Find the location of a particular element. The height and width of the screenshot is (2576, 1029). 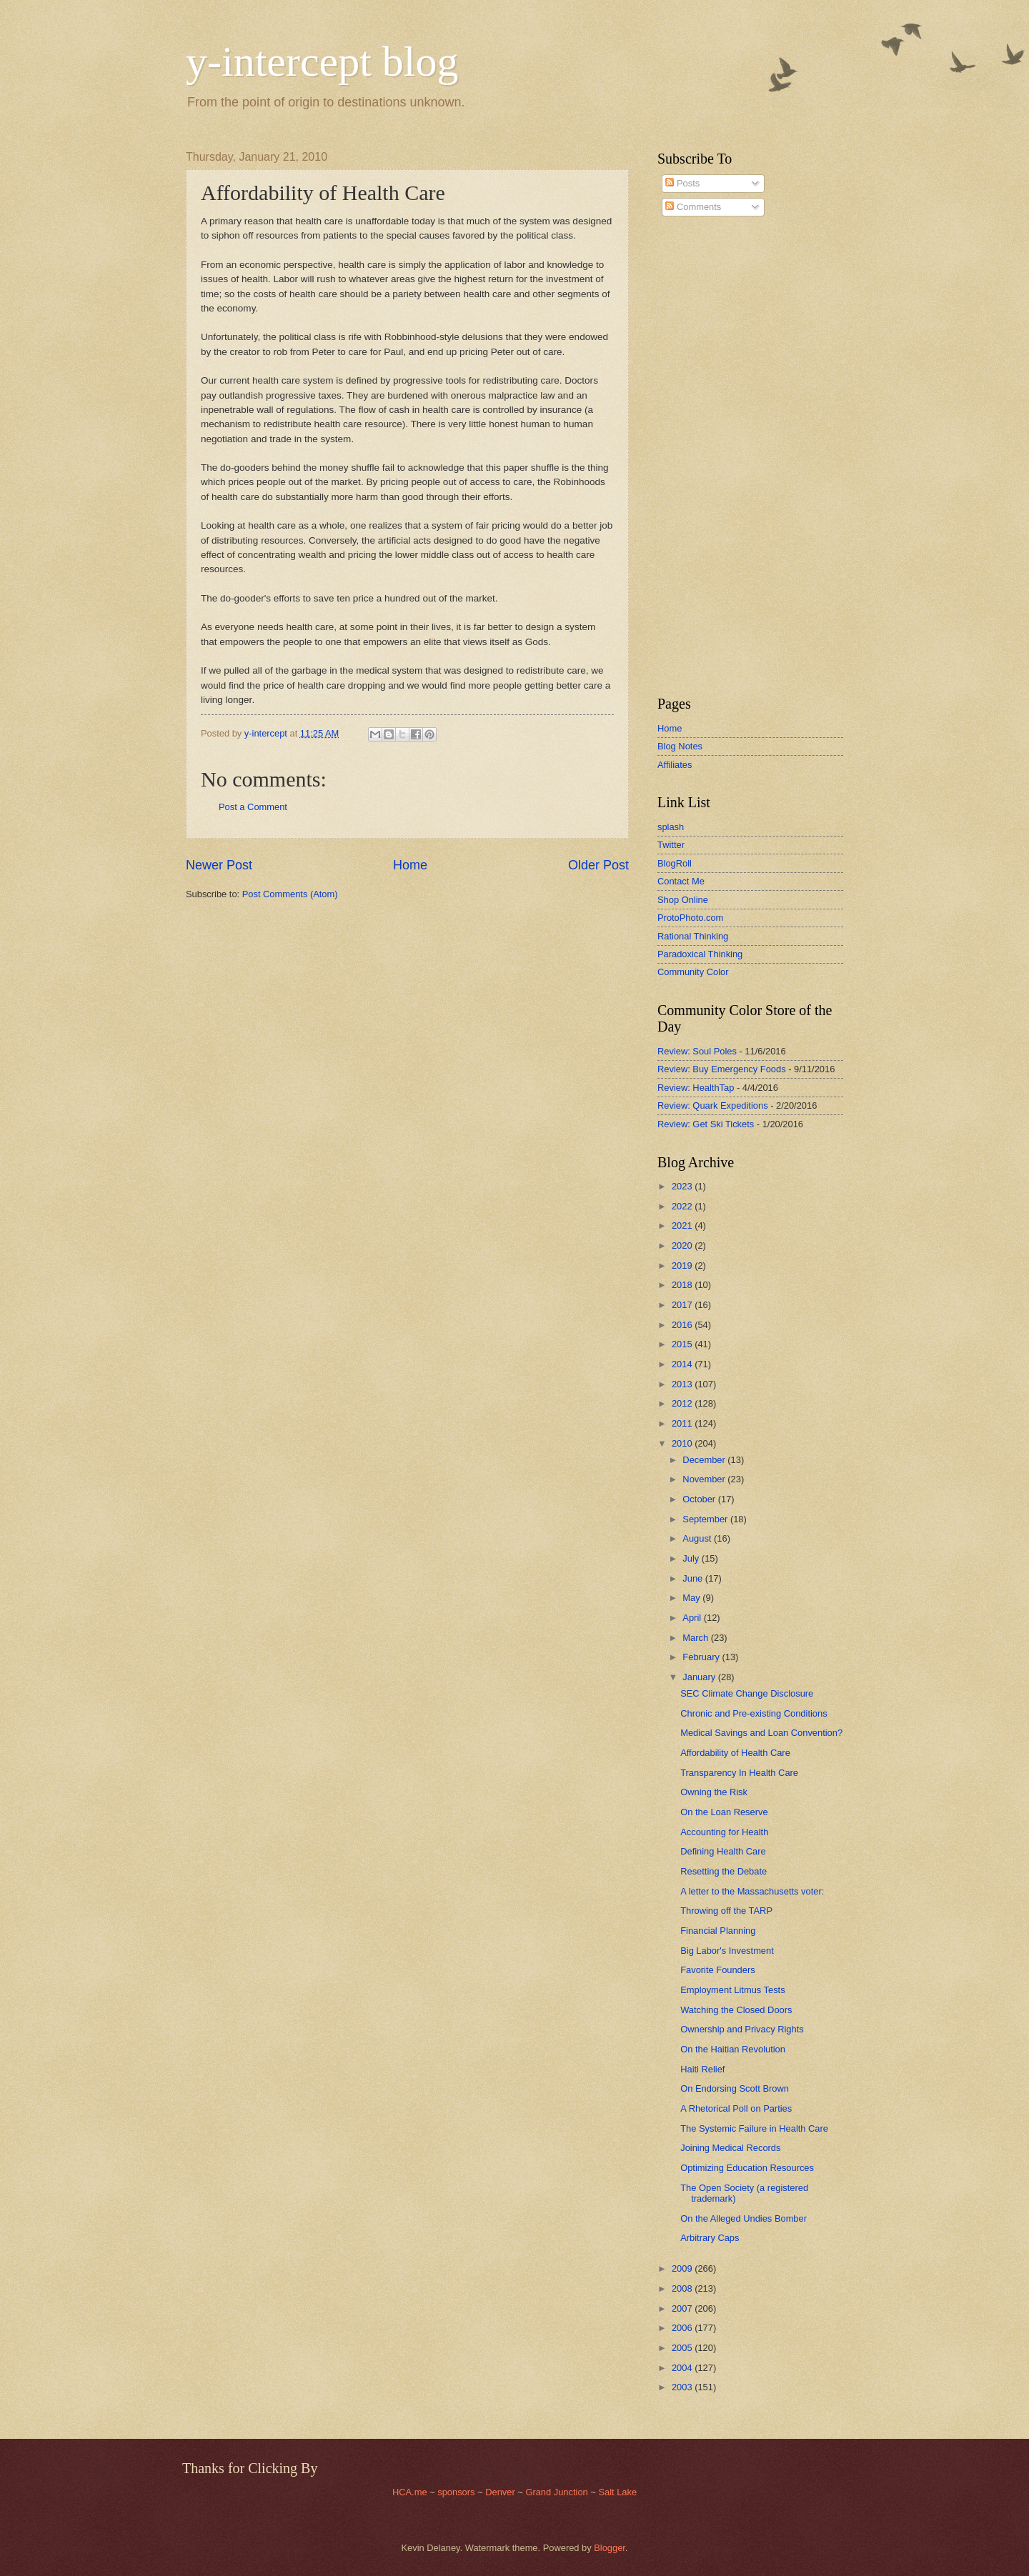

Paradoxical Thinking is located at coordinates (699, 954).